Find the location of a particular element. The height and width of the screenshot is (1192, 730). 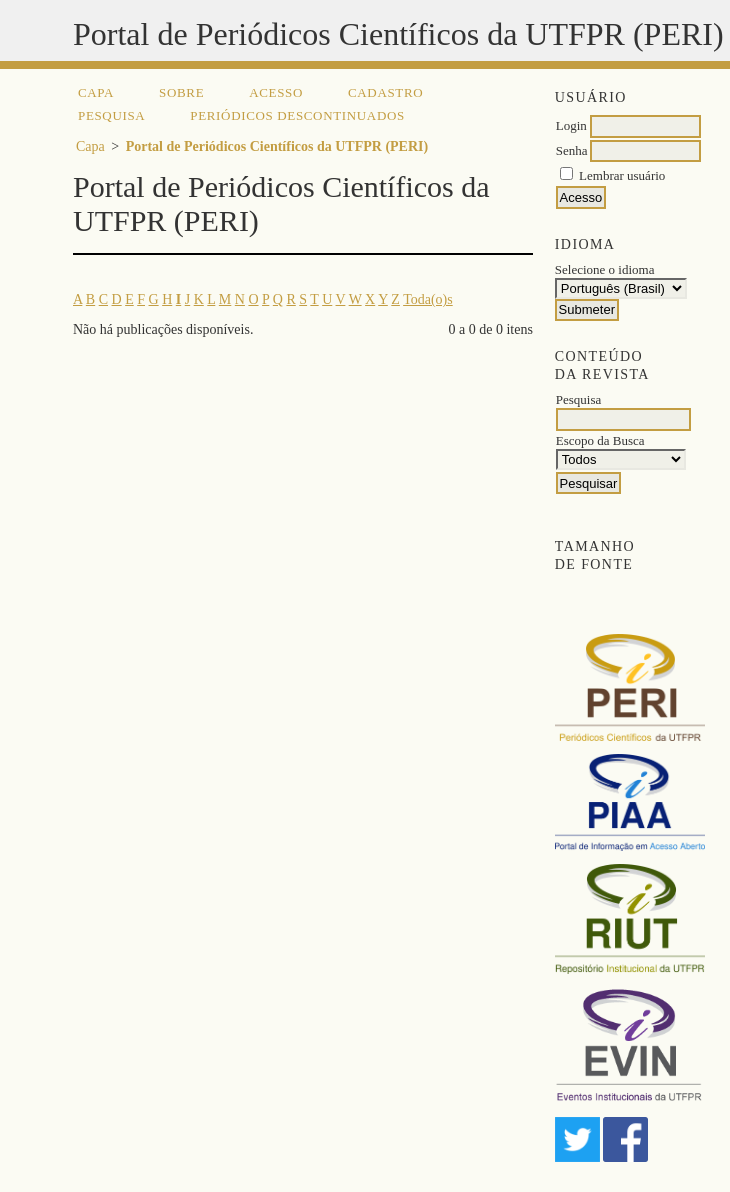

Lembrar usuário is located at coordinates (622, 175).